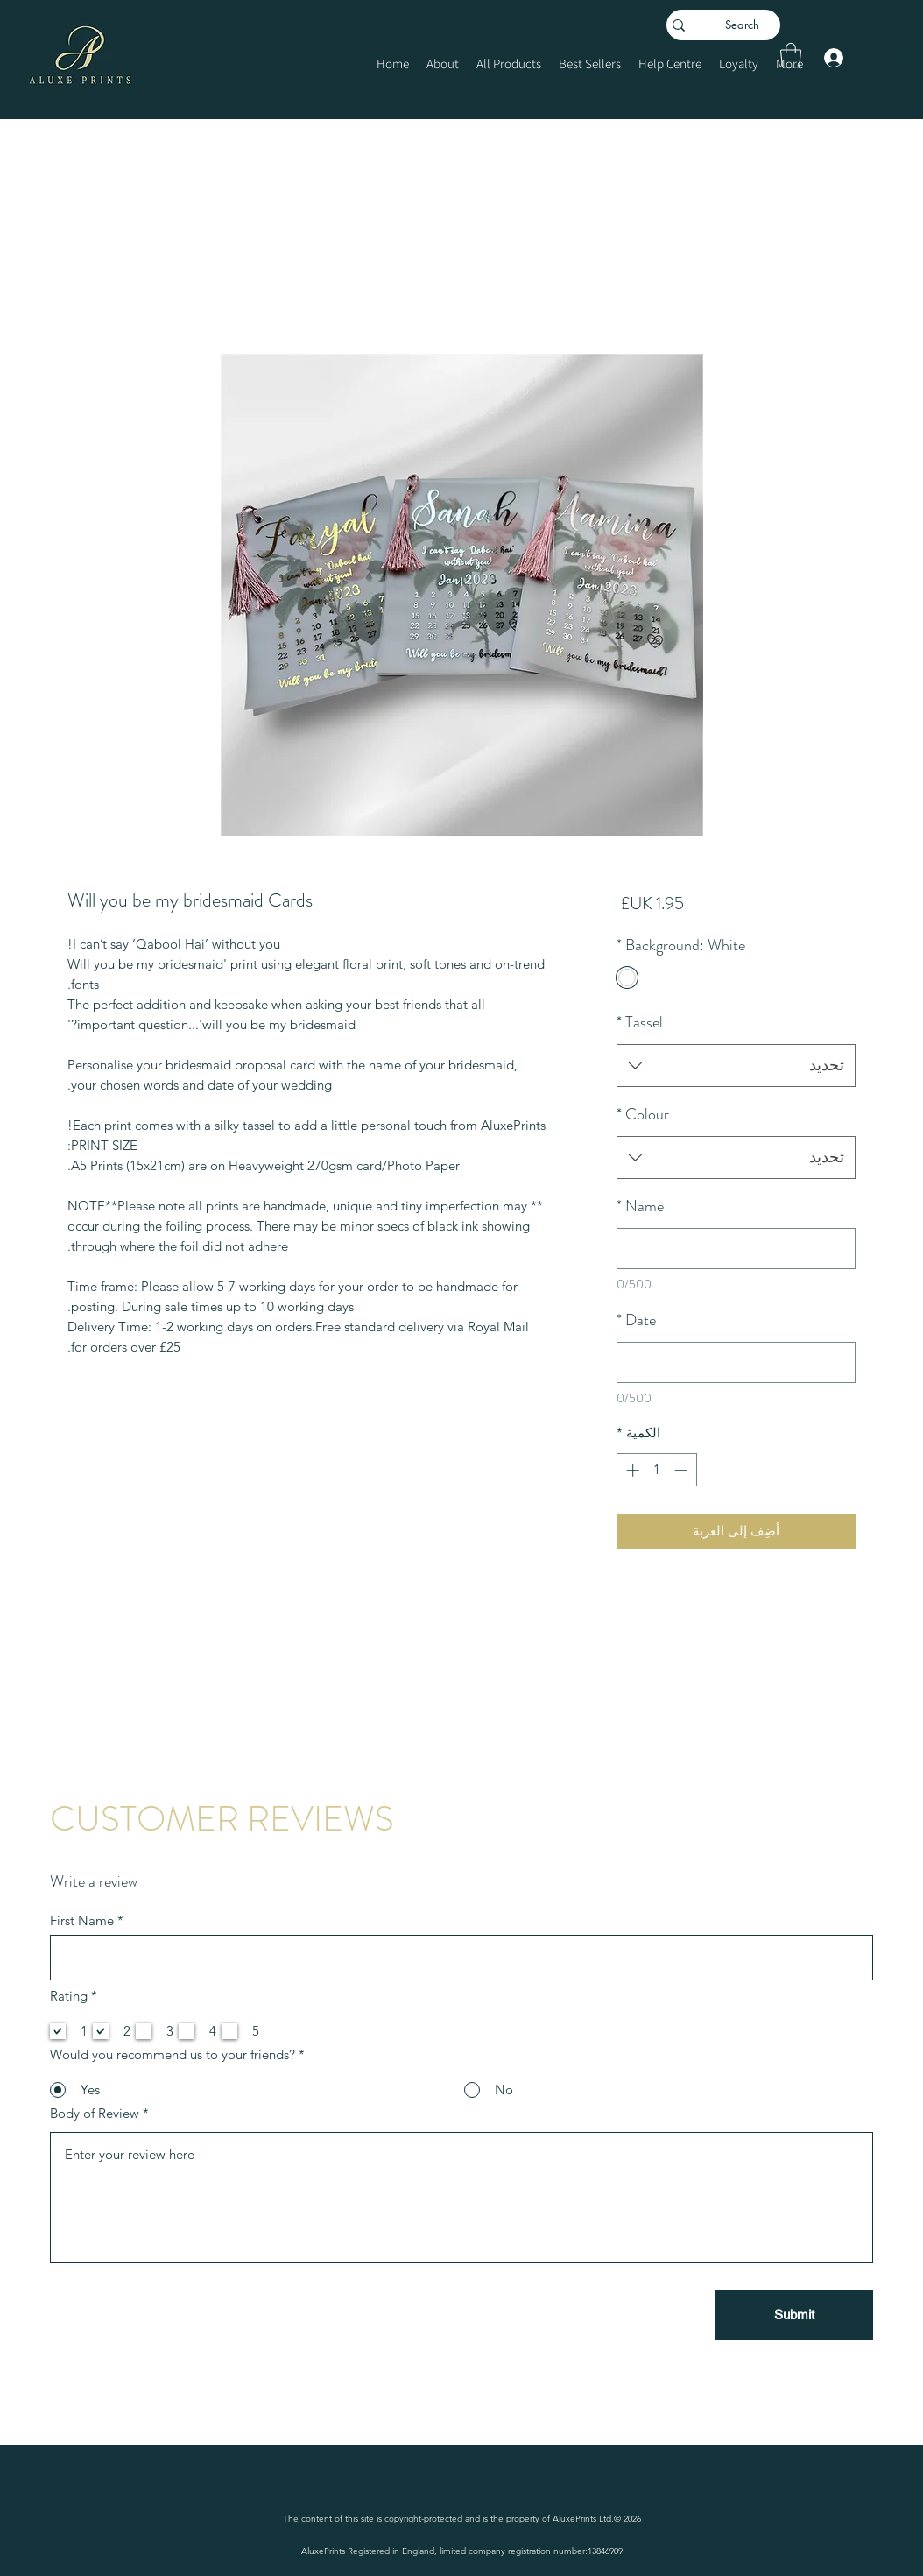 The height and width of the screenshot is (2576, 923). Describe the element at coordinates (640, 1022) in the screenshot. I see `Tassel` at that location.